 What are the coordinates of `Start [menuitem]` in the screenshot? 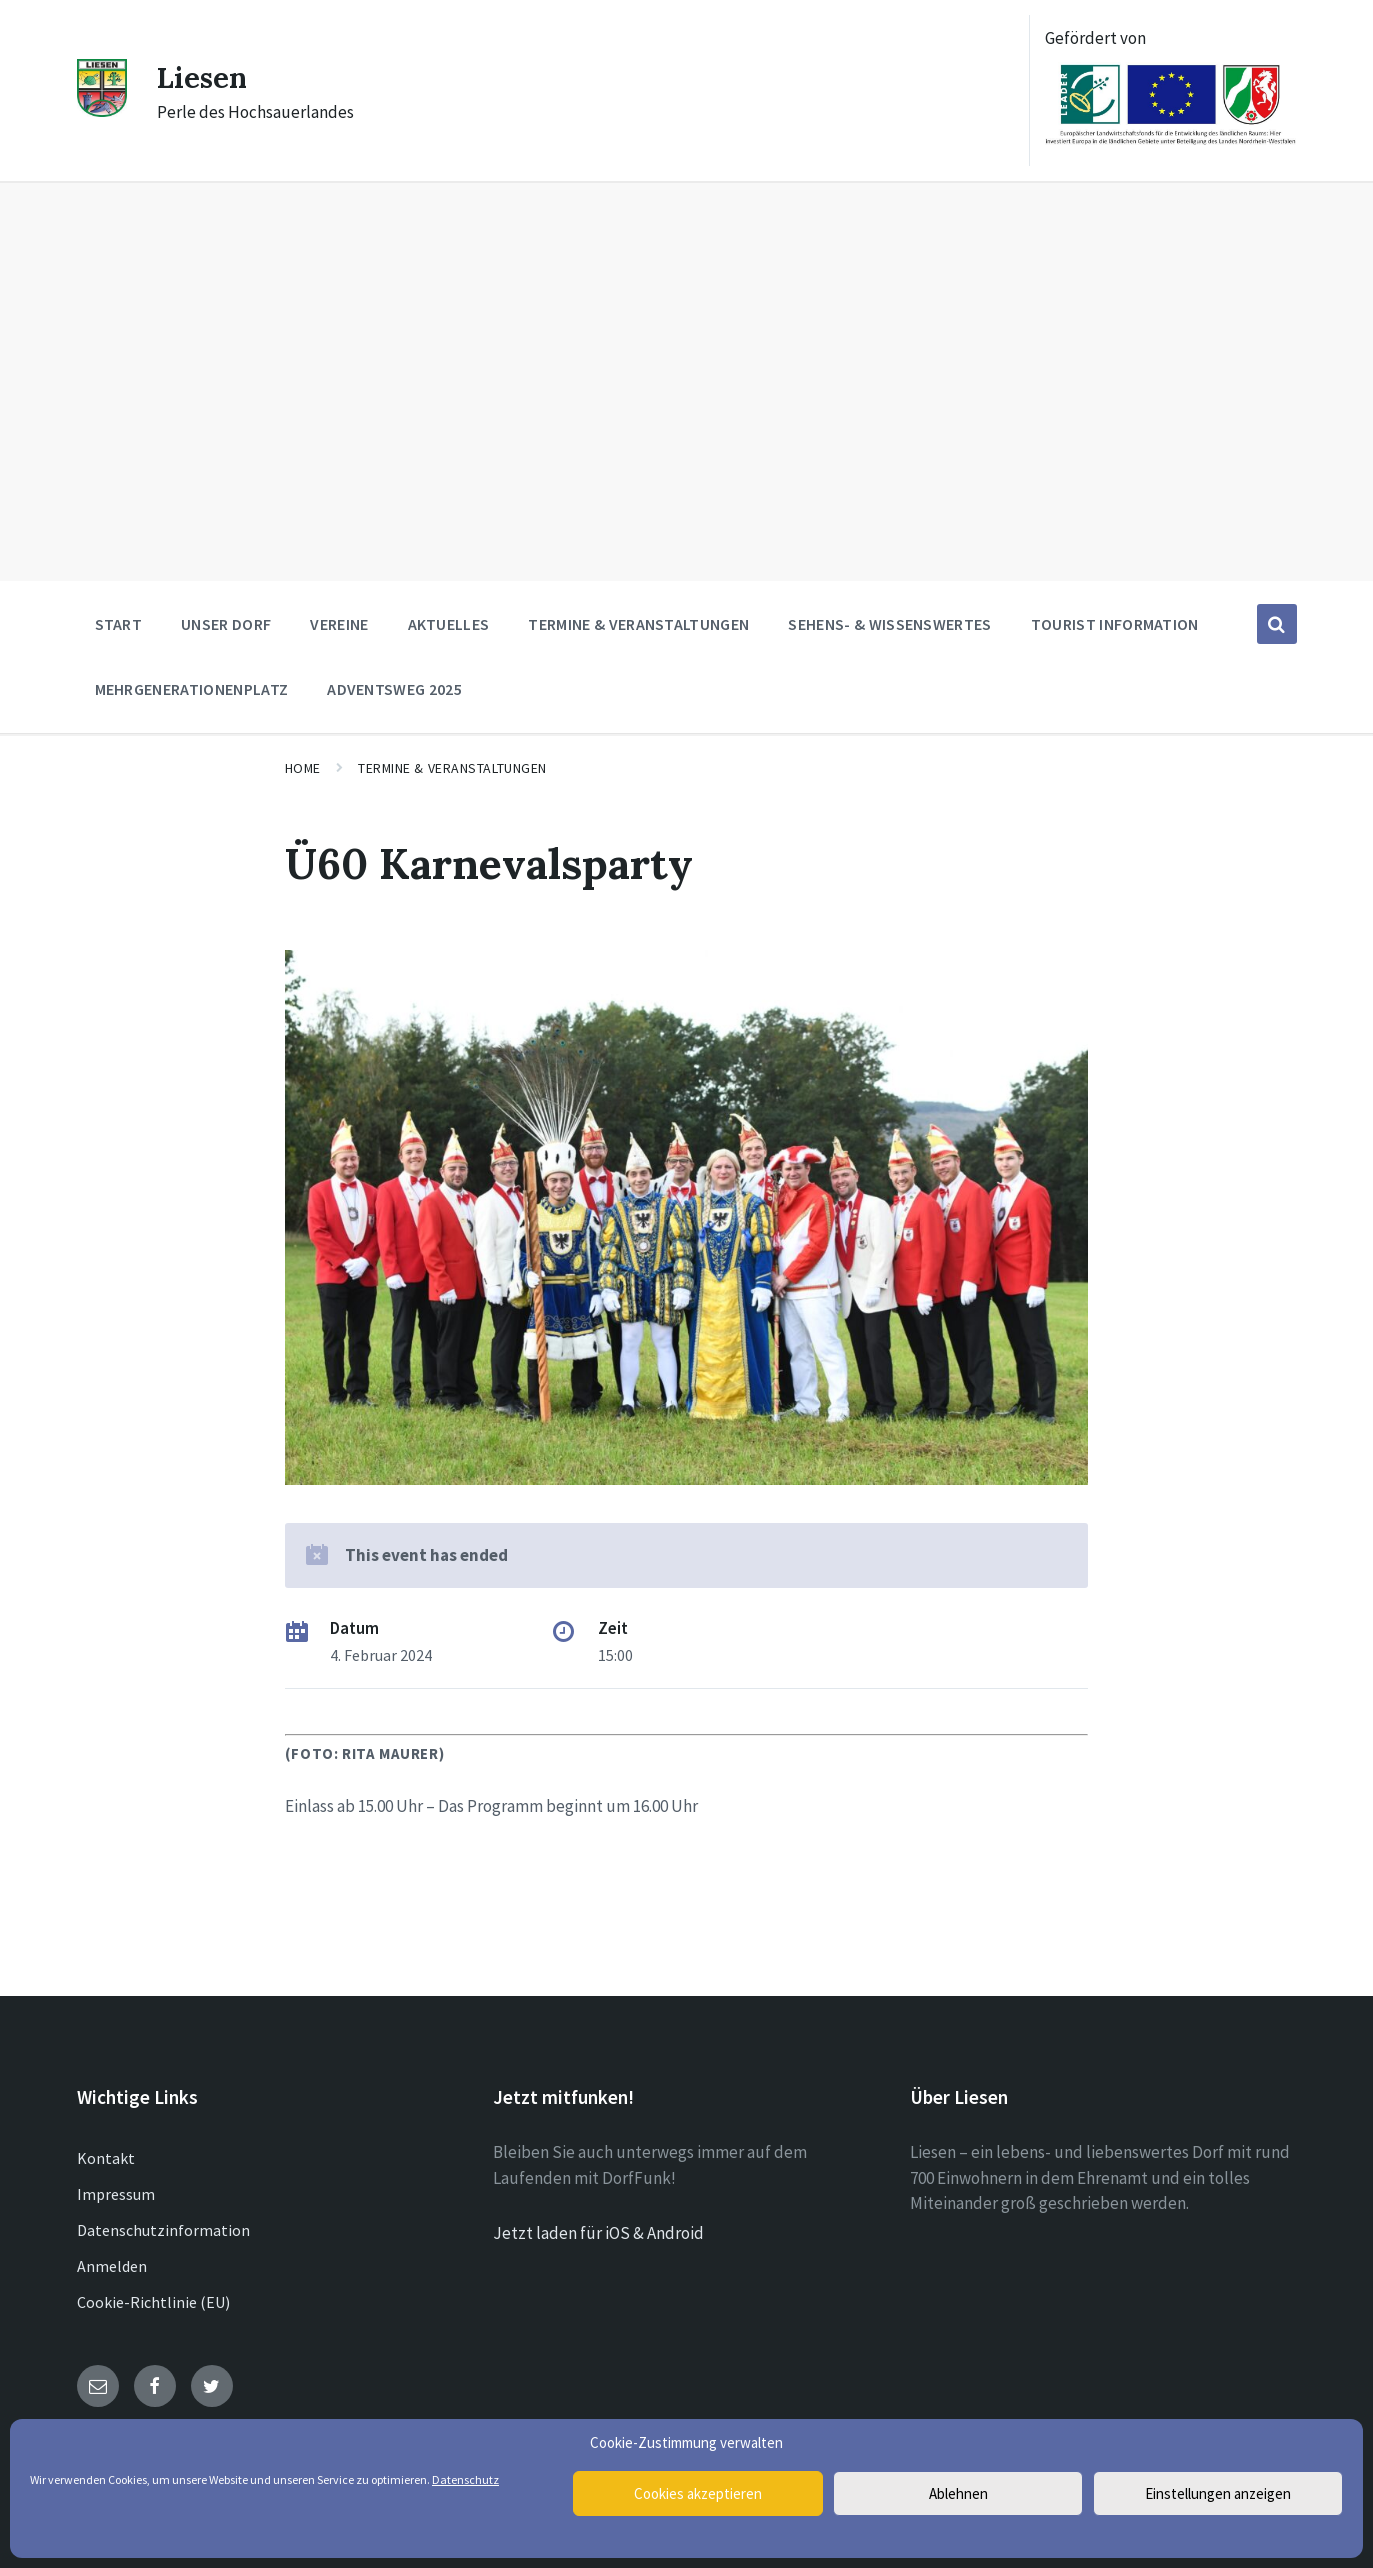 It's located at (119, 624).